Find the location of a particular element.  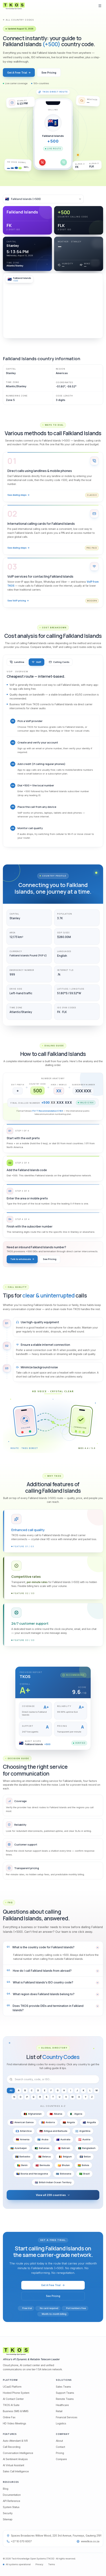

Retail is located at coordinates (59, 2411).